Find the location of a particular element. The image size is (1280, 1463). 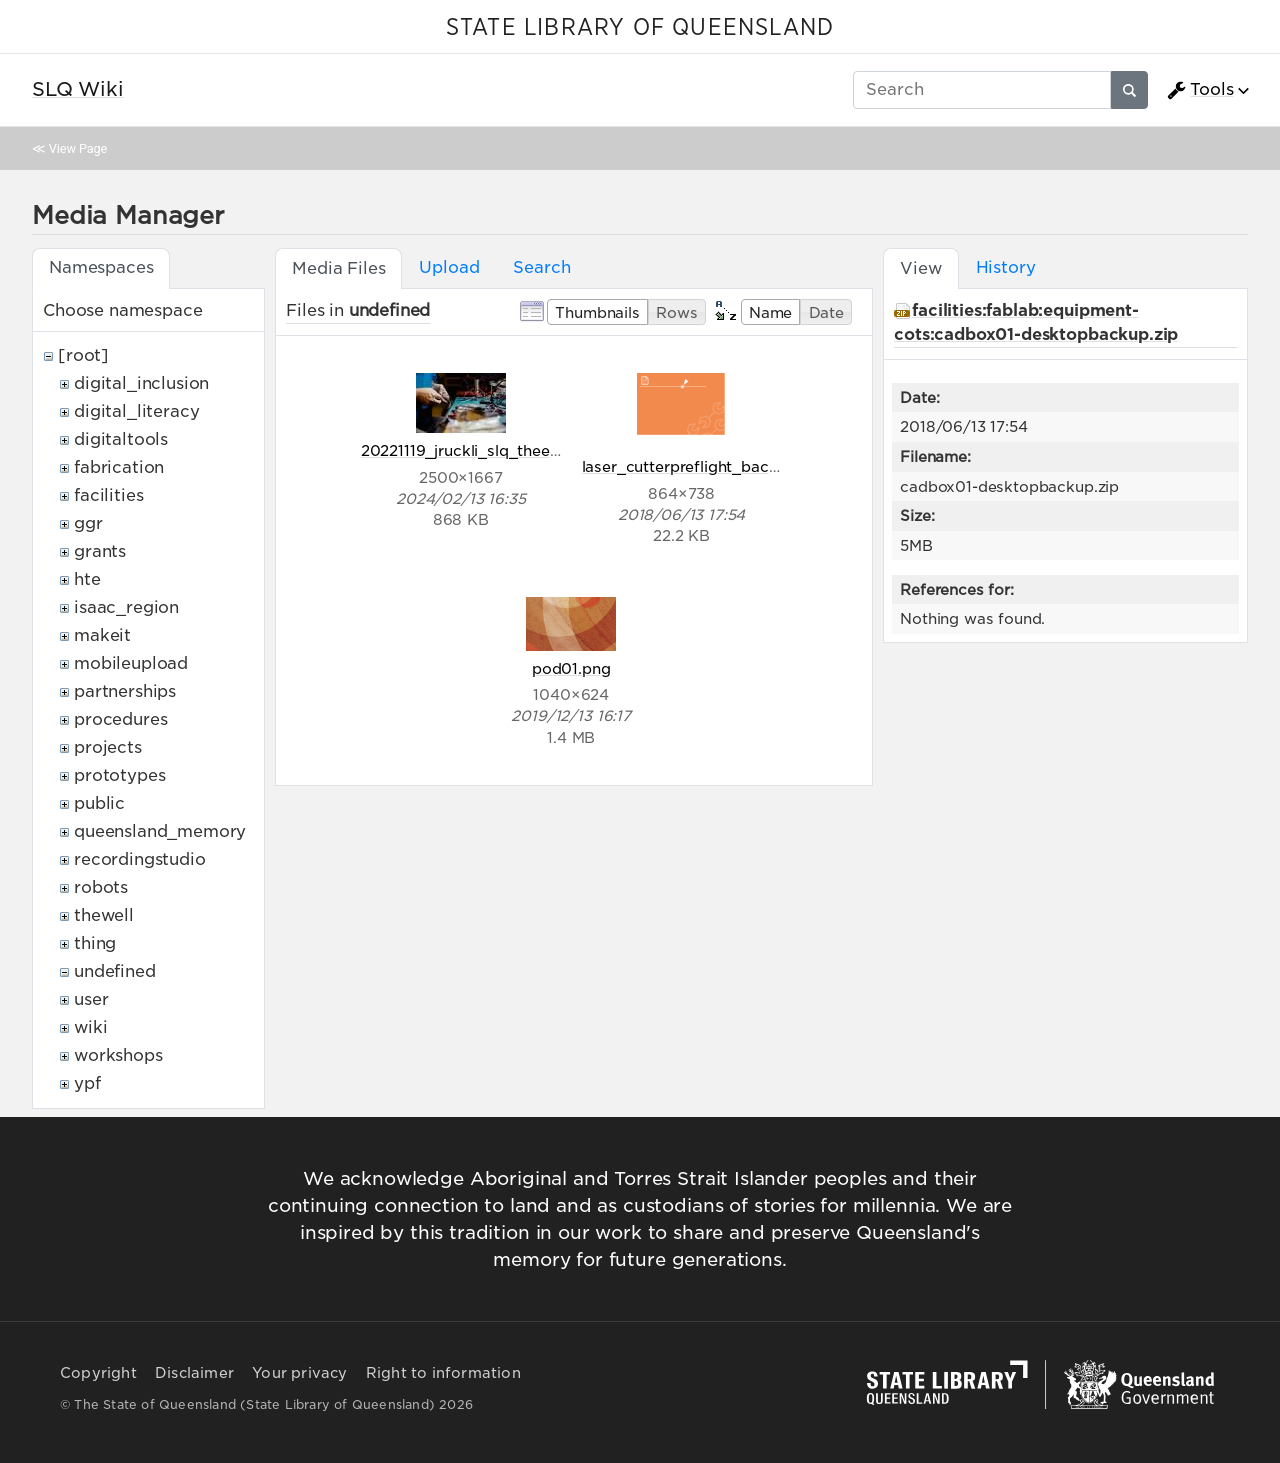

public is located at coordinates (99, 803).